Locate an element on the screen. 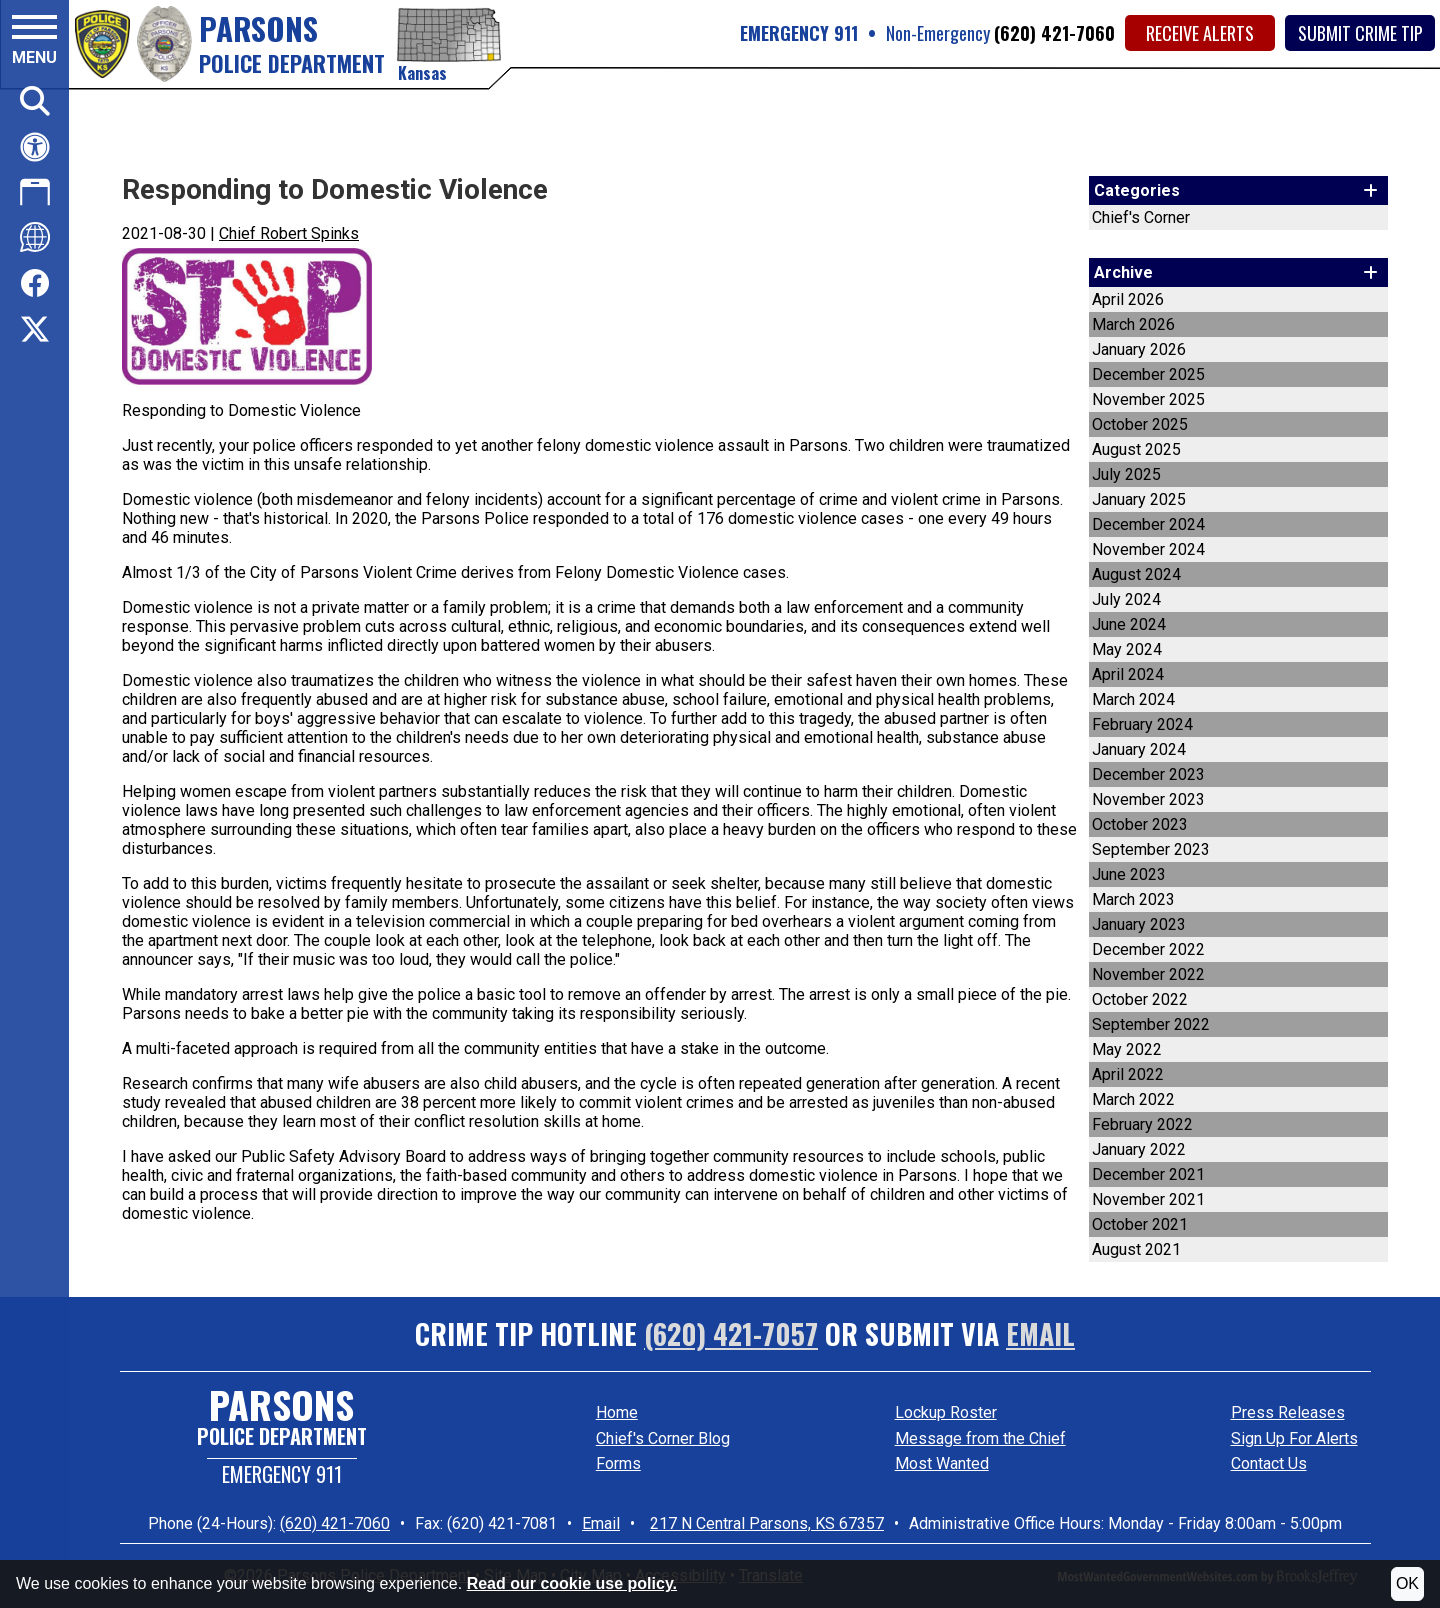 The width and height of the screenshot is (1440, 1608). Emergency 911 is located at coordinates (282, 1474).